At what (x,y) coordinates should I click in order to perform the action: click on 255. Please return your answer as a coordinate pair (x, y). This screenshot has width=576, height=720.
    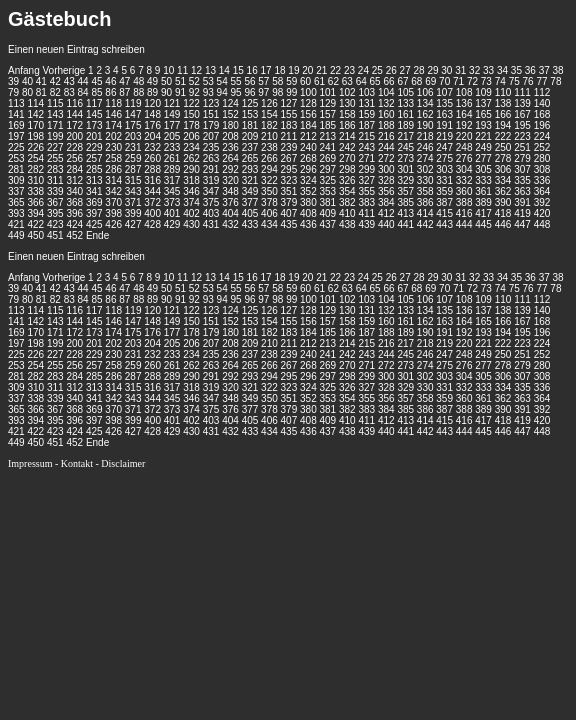
    Looking at the image, I should click on (55, 158).